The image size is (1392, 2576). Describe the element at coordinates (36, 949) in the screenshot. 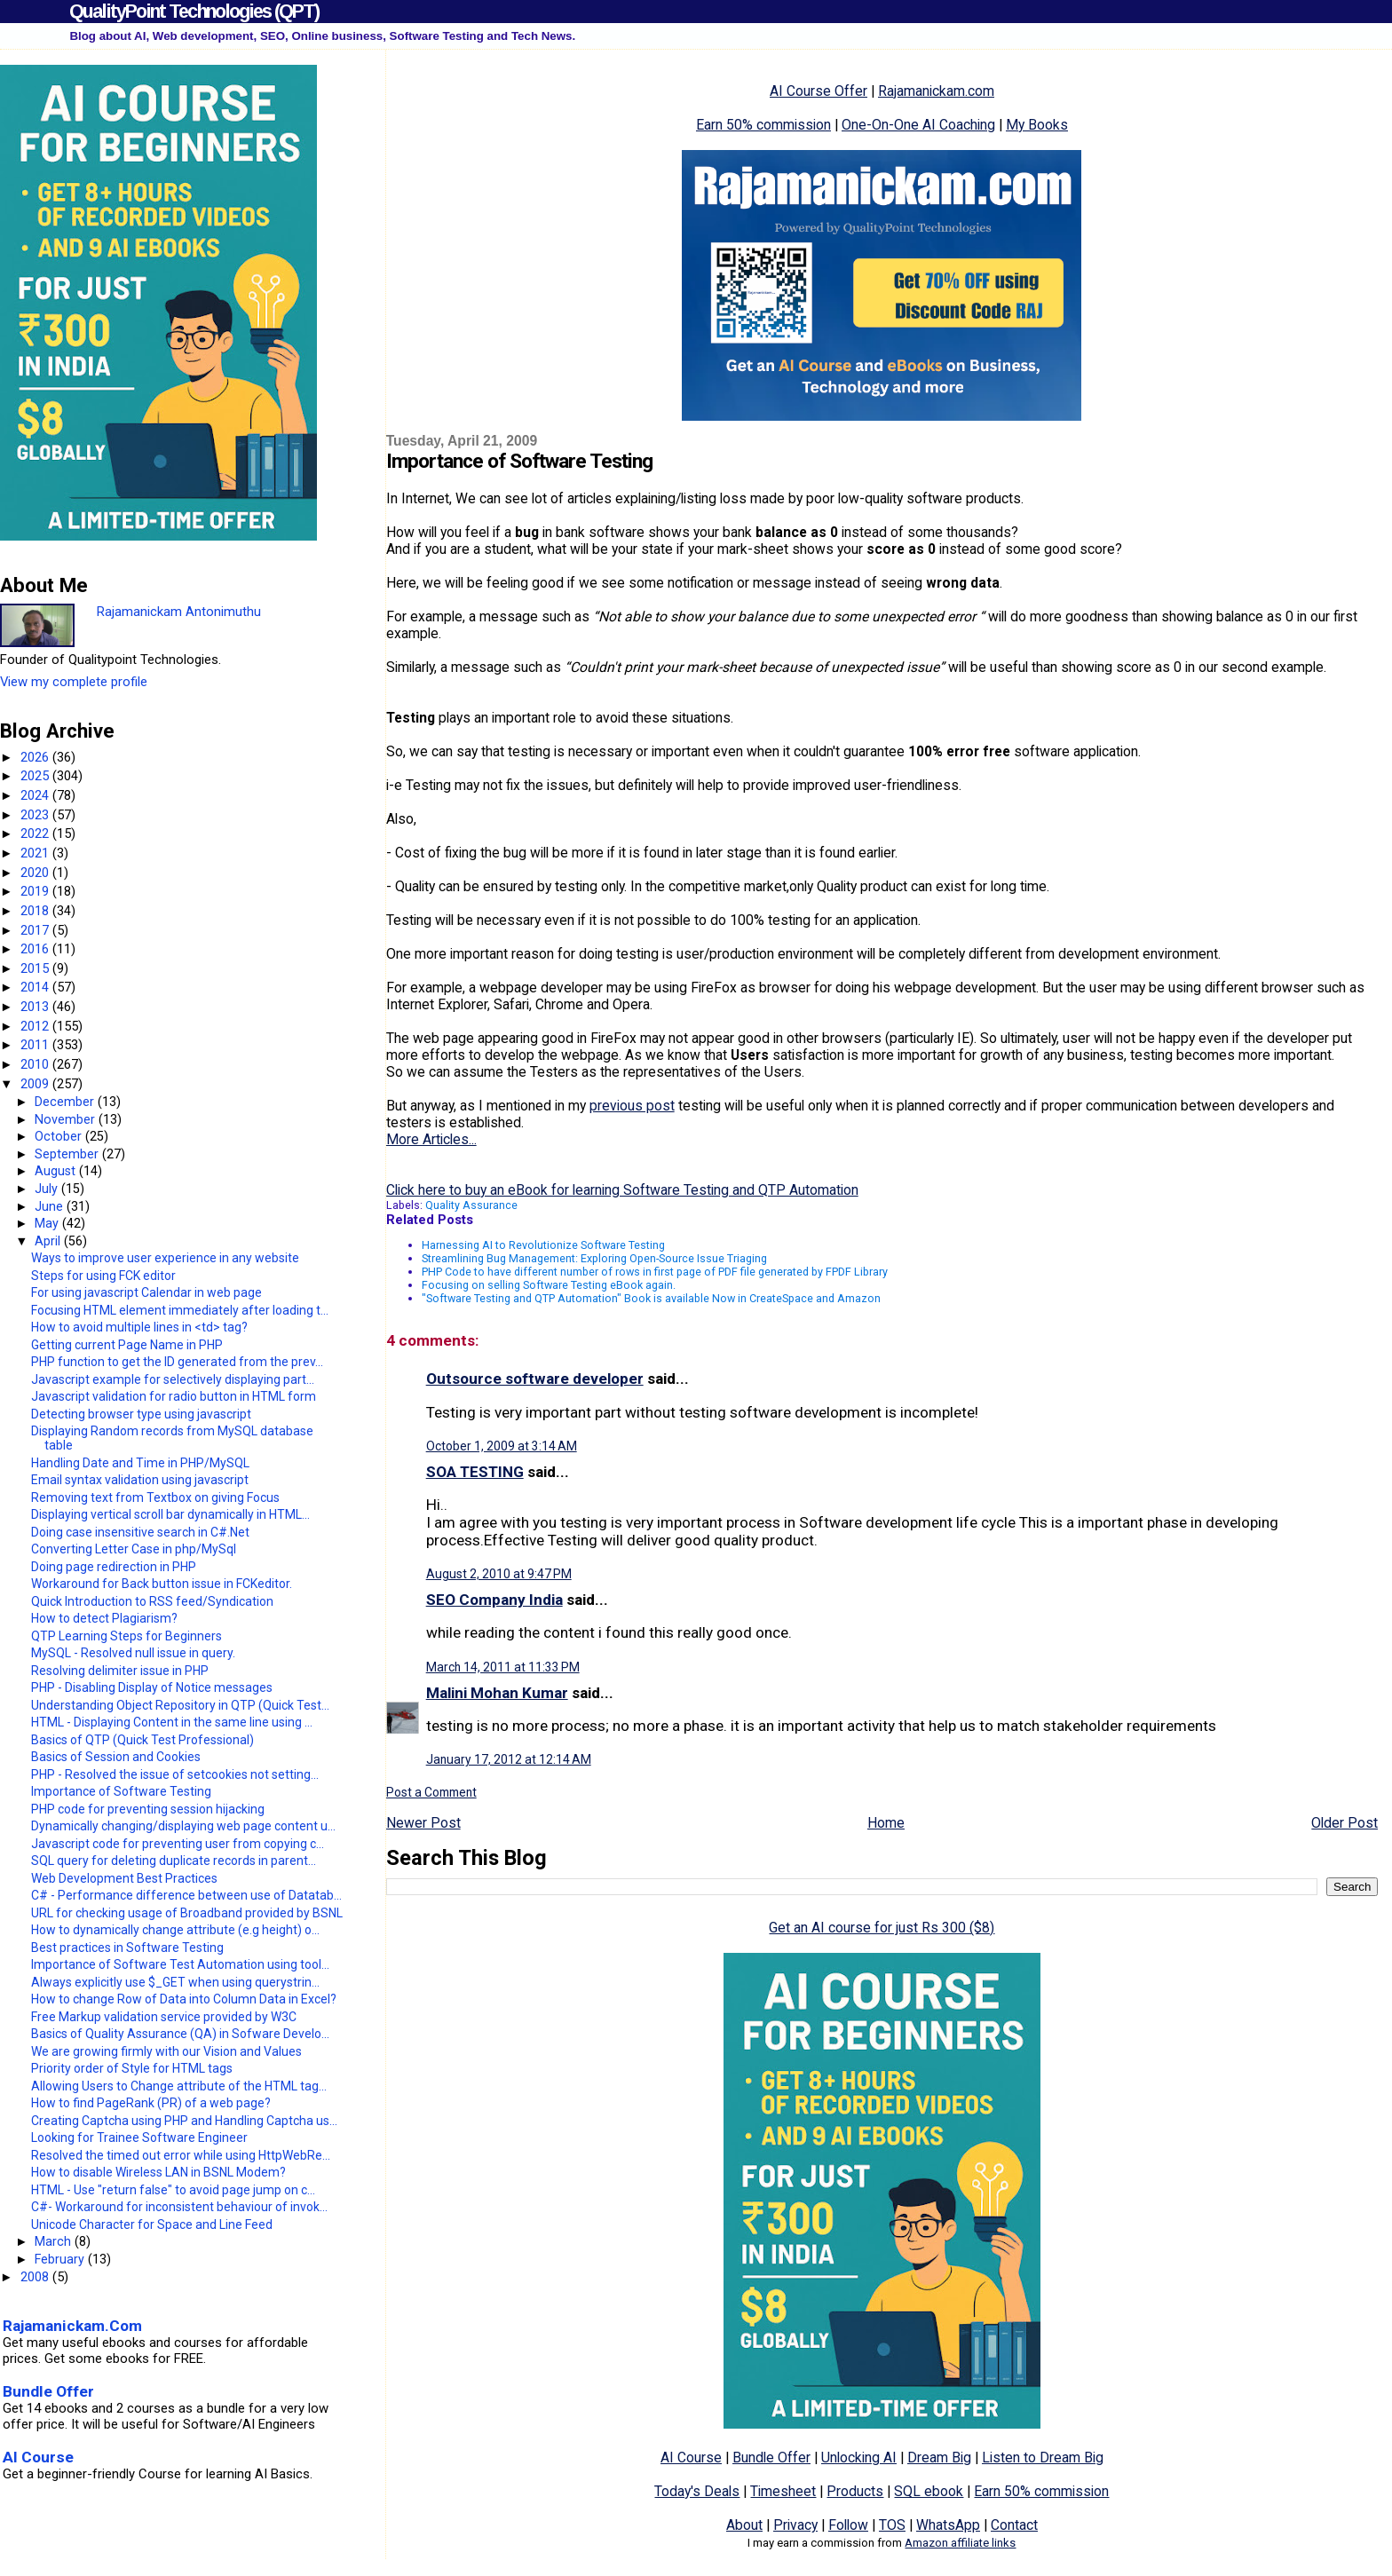

I see `2016` at that location.